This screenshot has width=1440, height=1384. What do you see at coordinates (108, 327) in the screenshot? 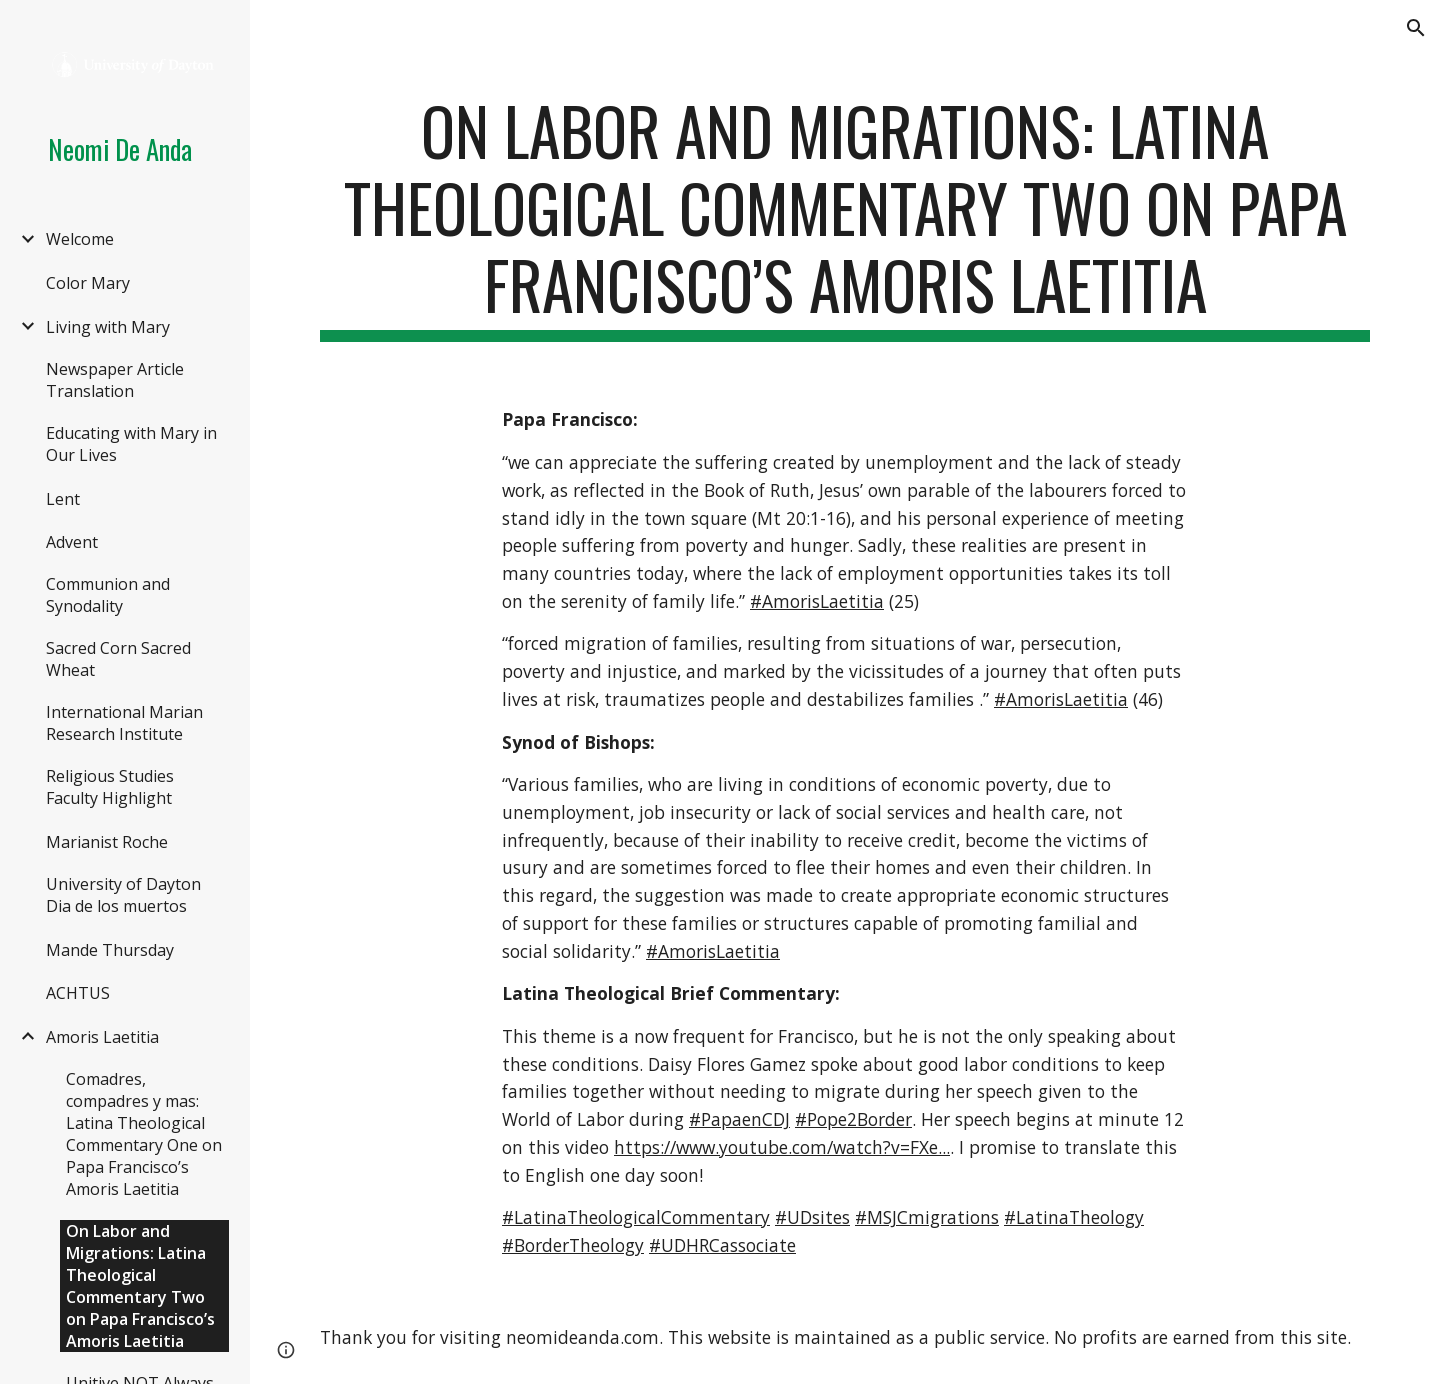
I see `Living with Mary [link]` at bounding box center [108, 327].